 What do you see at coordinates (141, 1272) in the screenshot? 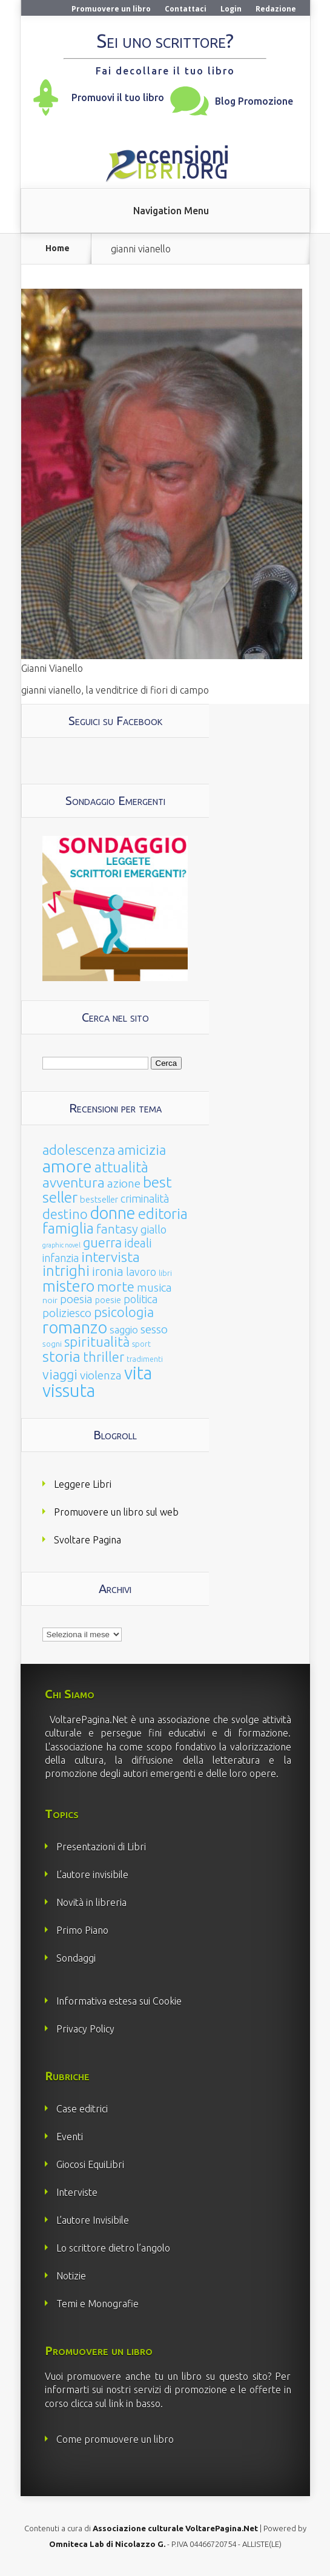
I see `lavoro [lavoro (47 elementi)]` at bounding box center [141, 1272].